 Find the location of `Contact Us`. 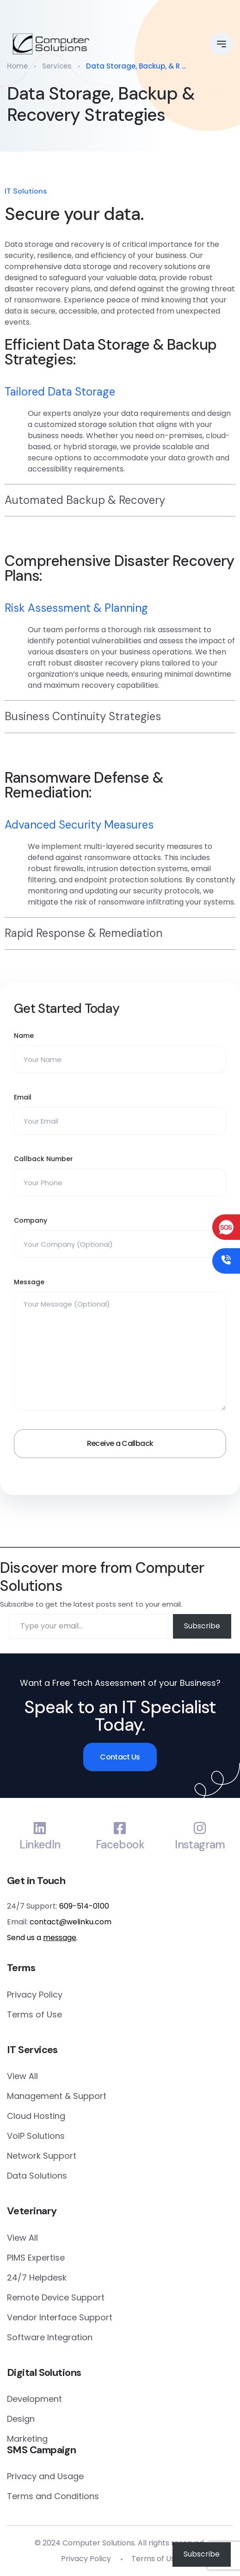

Contact Us is located at coordinates (120, 1757).